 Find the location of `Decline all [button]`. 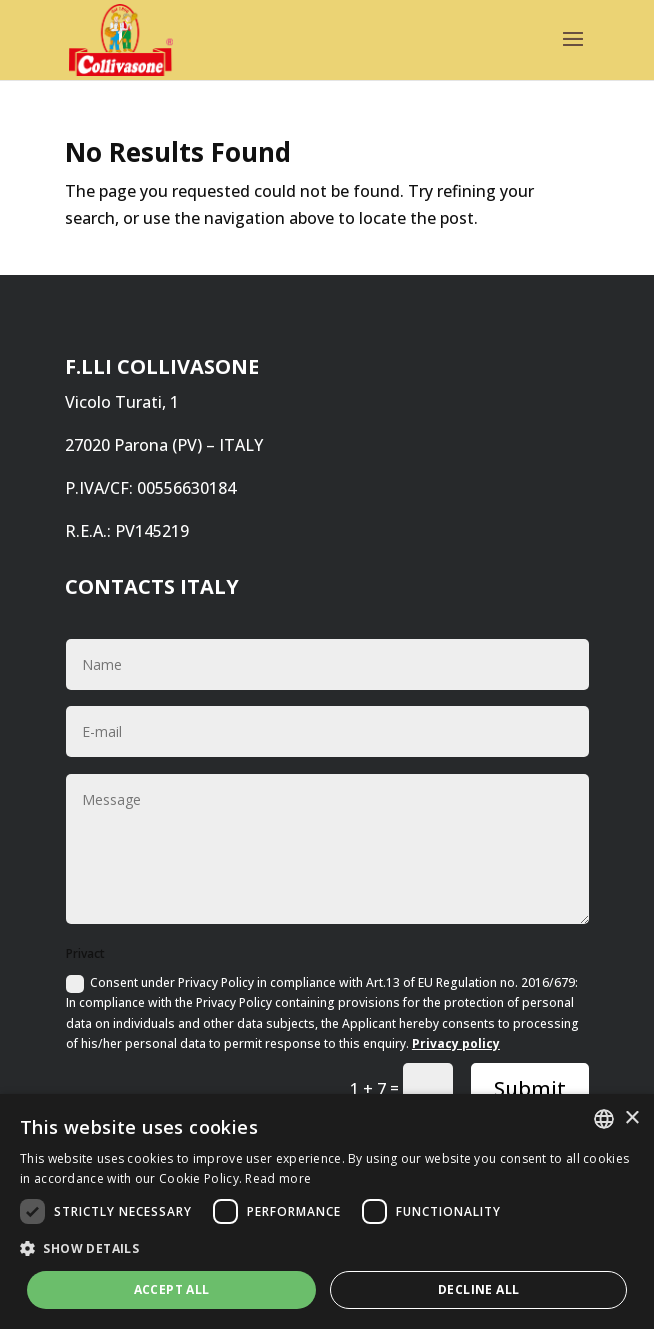

Decline all [button] is located at coordinates (478, 1289).